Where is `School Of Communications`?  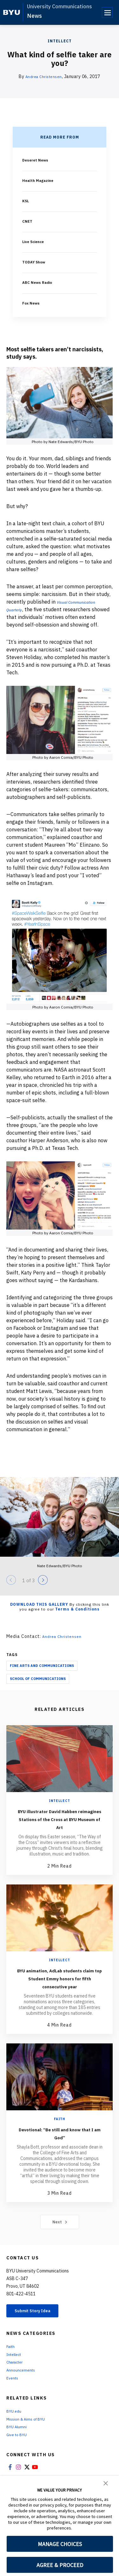 School Of Communications is located at coordinates (38, 1686).